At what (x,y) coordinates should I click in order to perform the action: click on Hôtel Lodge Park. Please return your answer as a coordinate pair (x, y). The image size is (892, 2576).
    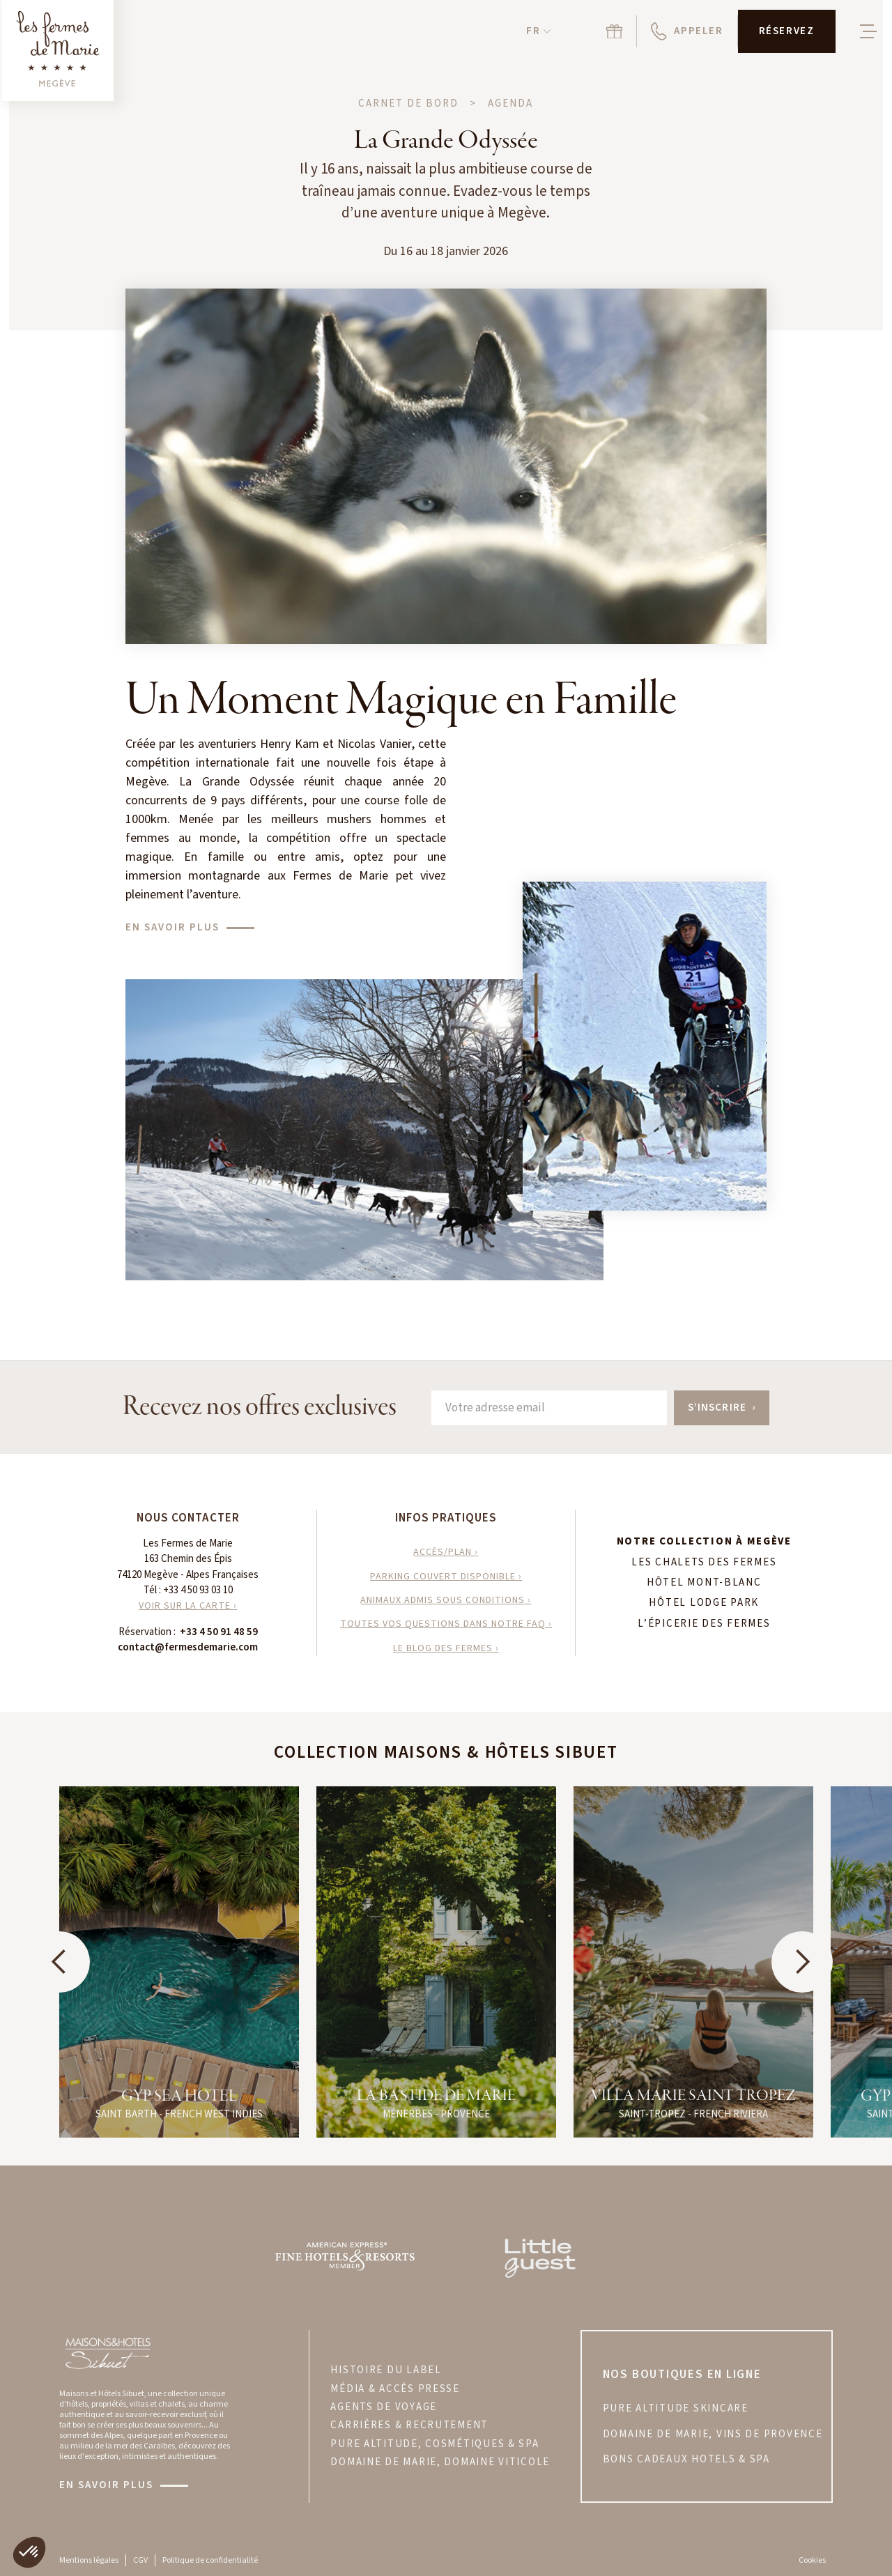
    Looking at the image, I should click on (704, 1603).